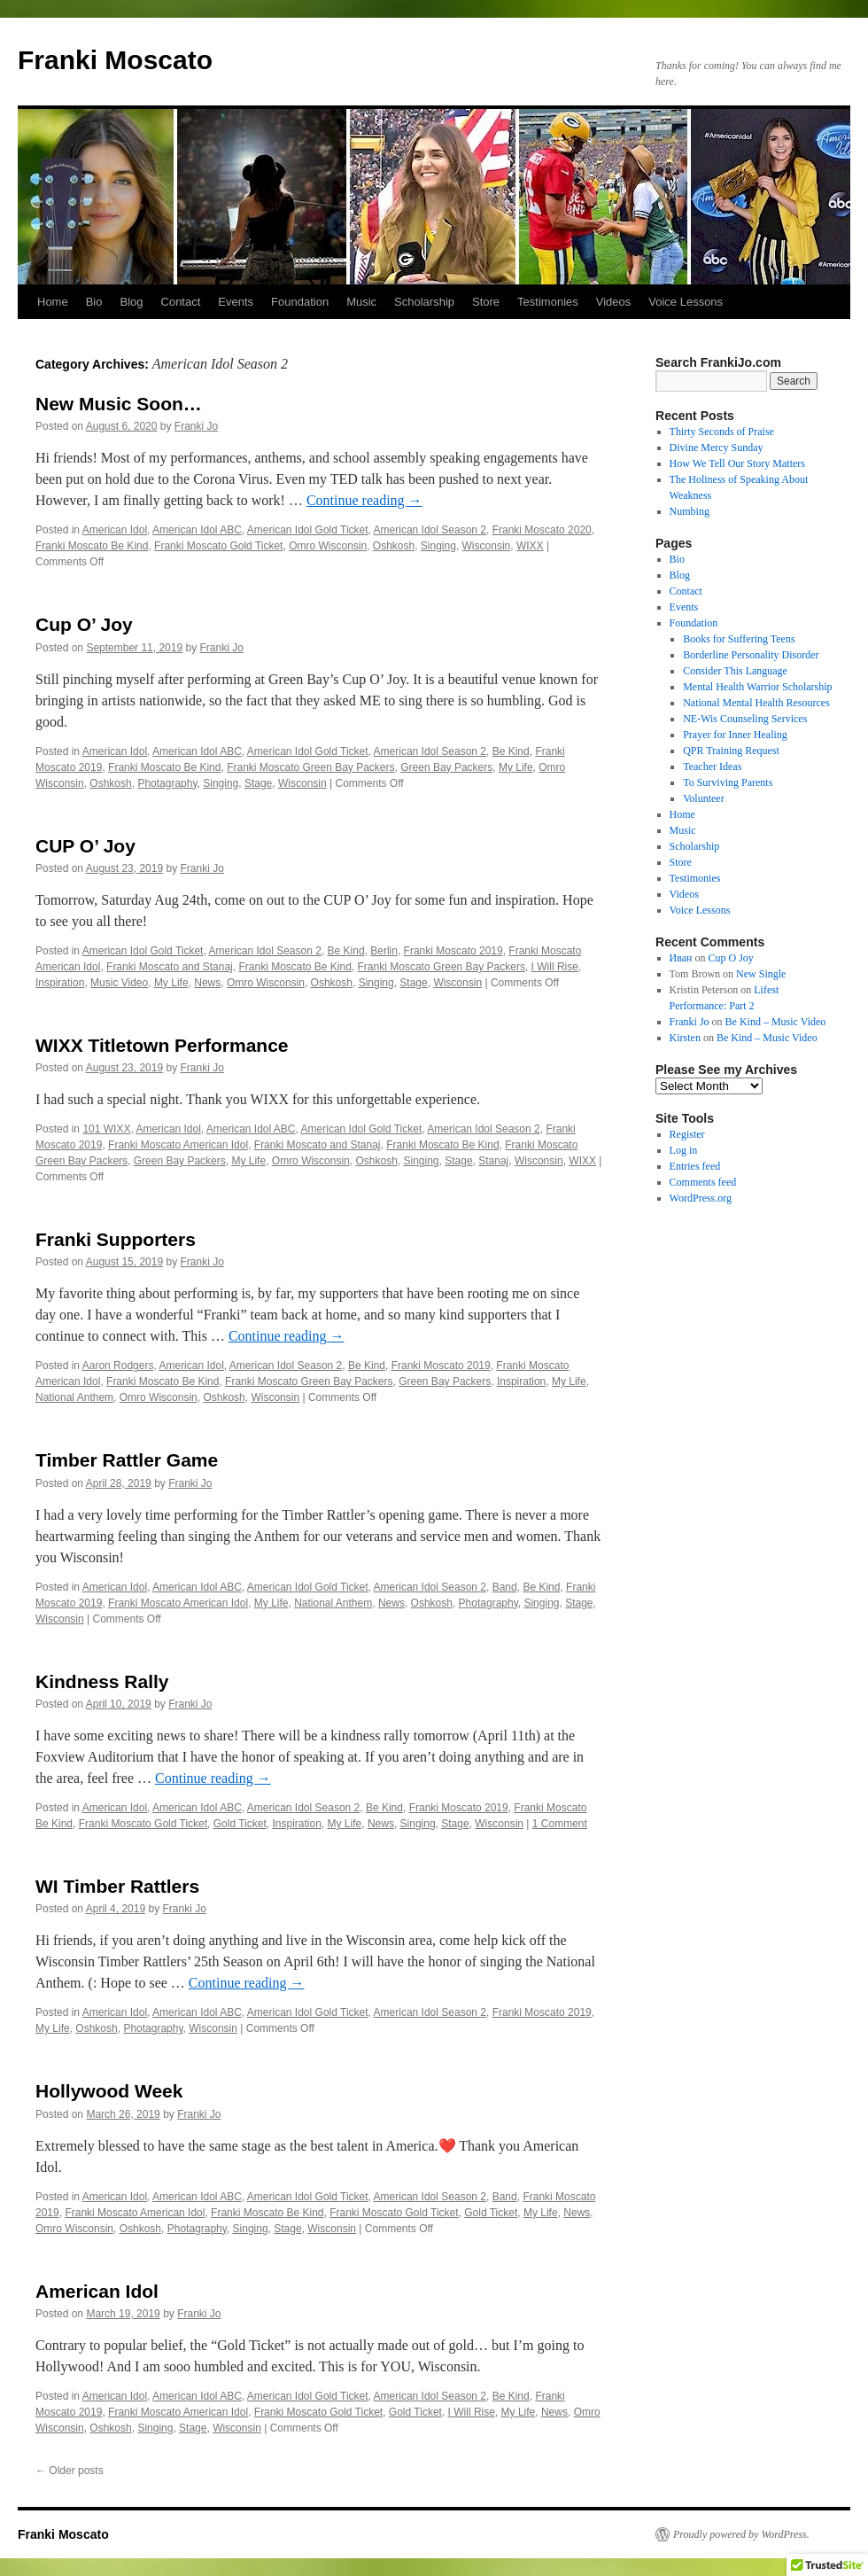 Image resolution: width=868 pixels, height=2576 pixels. What do you see at coordinates (735, 671) in the screenshot?
I see `Consider This Language` at bounding box center [735, 671].